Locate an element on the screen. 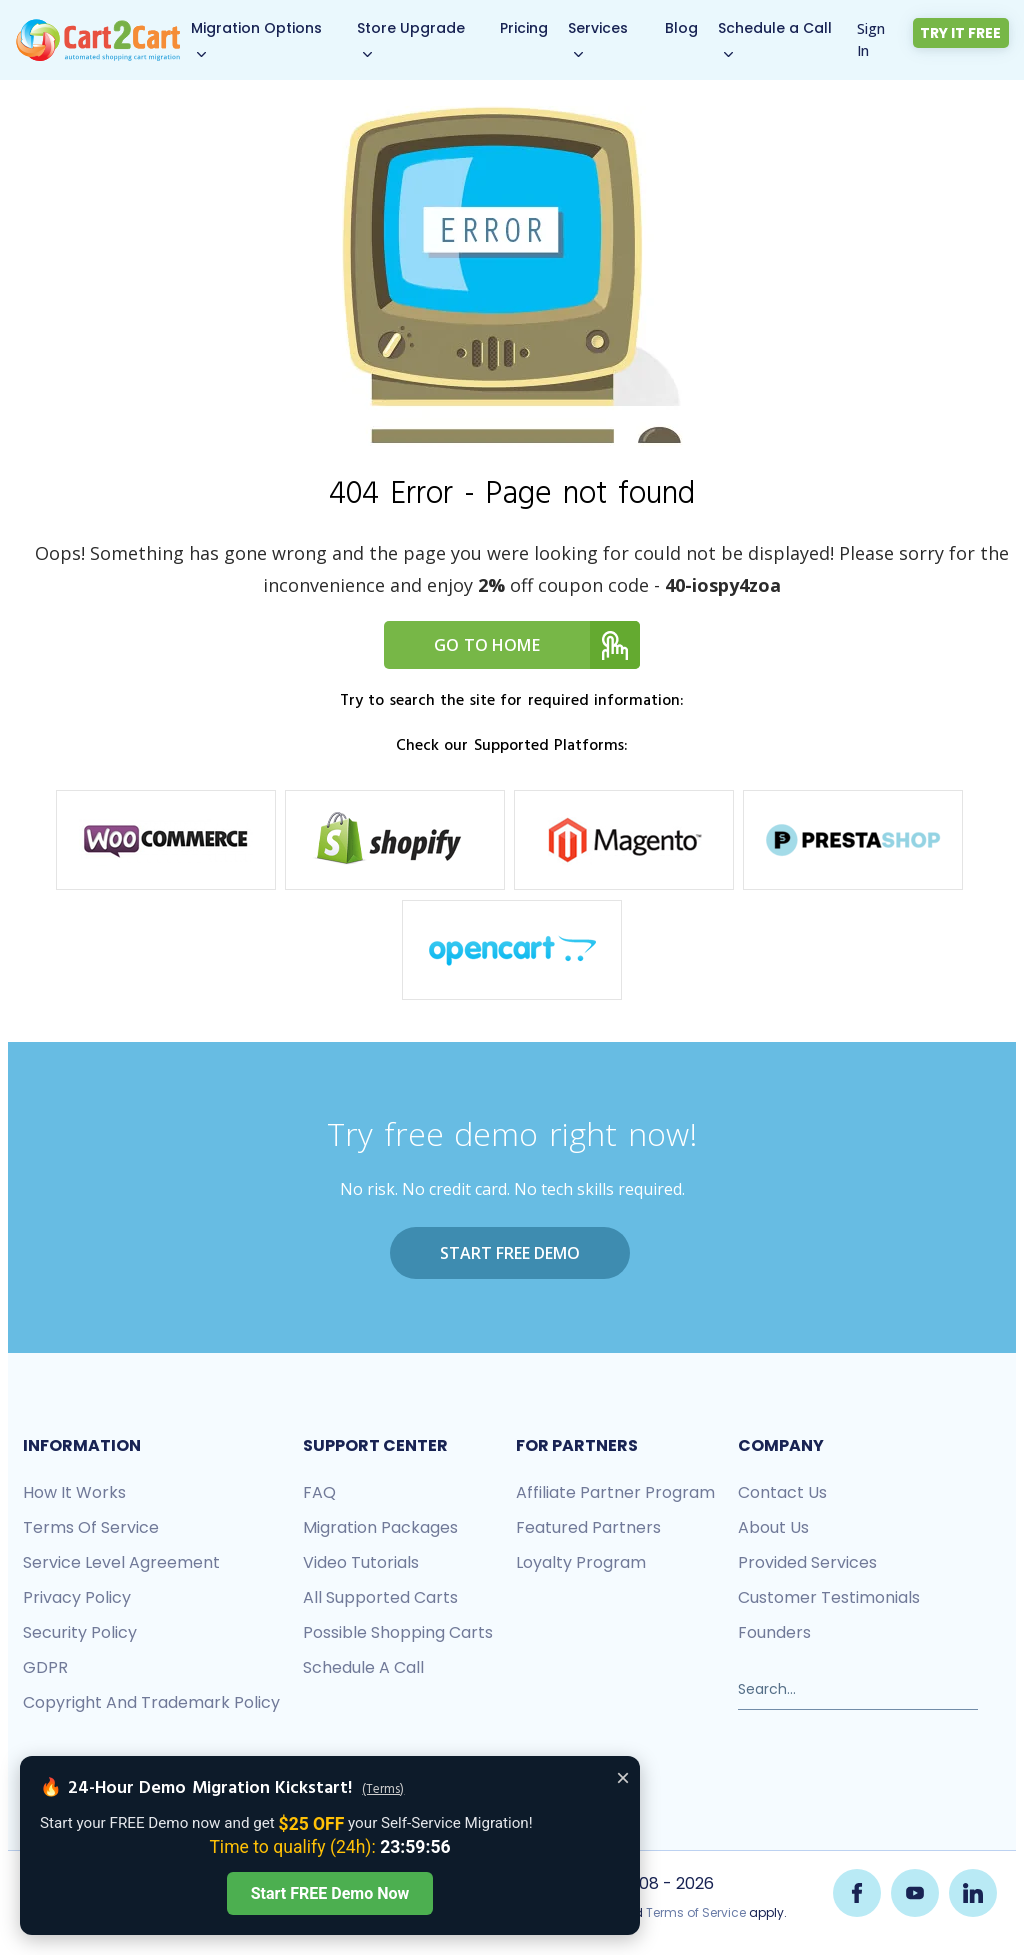  Pricing is located at coordinates (525, 28).